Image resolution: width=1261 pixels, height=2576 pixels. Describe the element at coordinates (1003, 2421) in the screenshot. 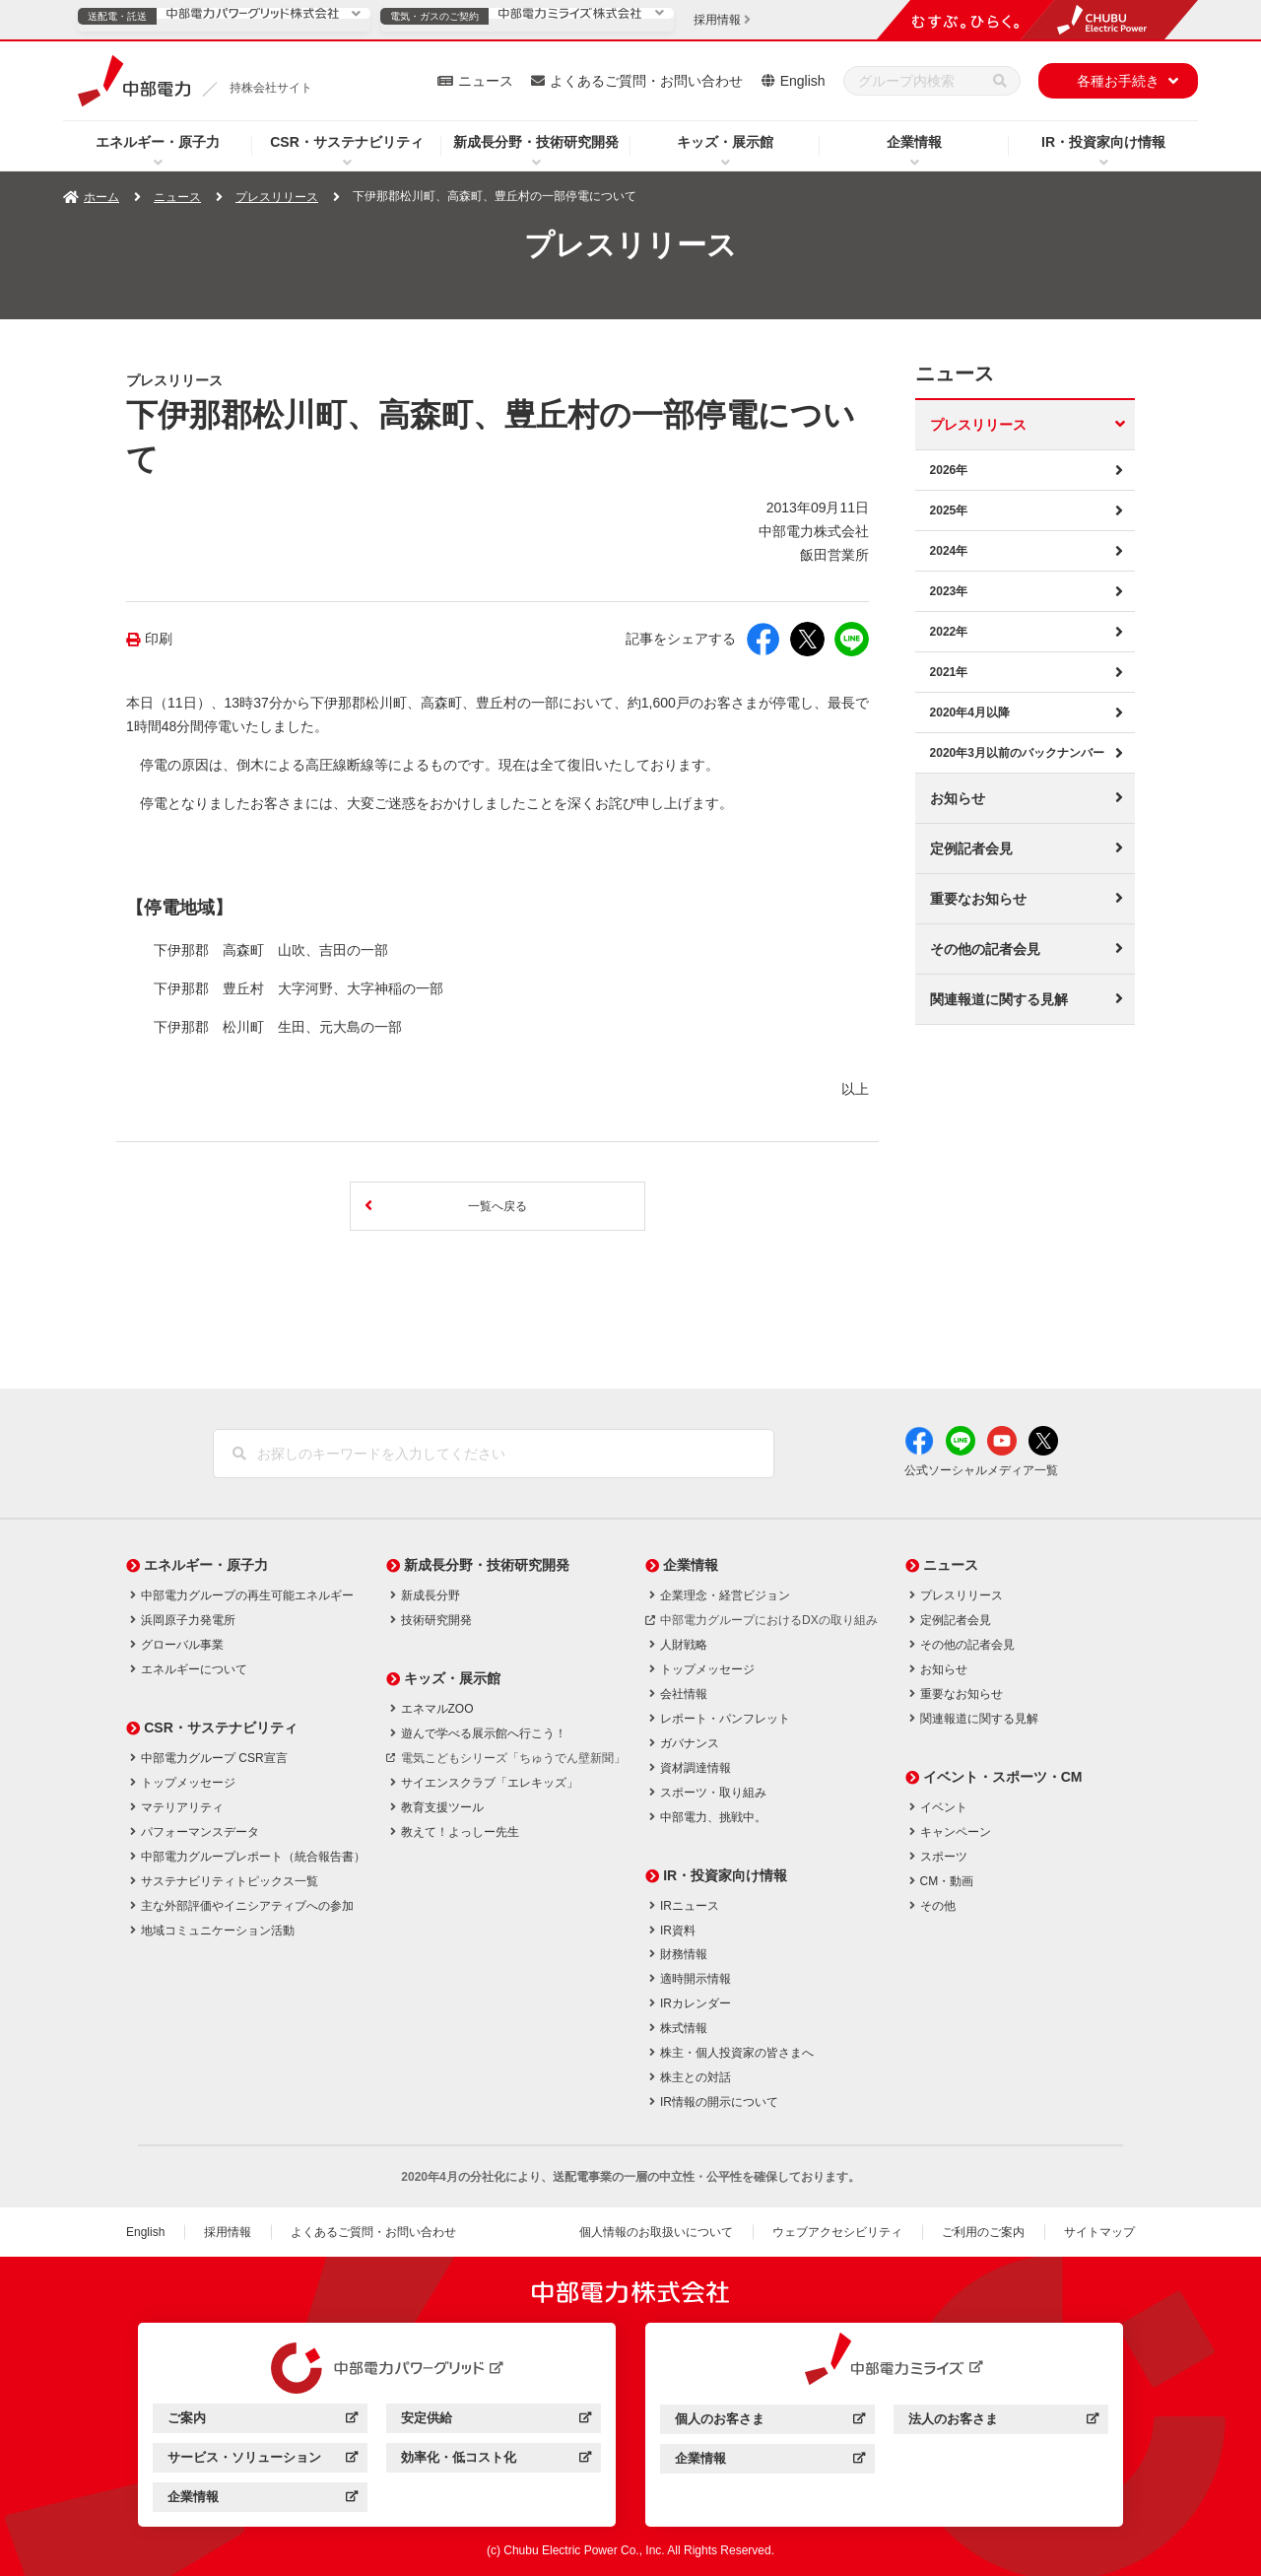

I see `法人のお客さま` at that location.